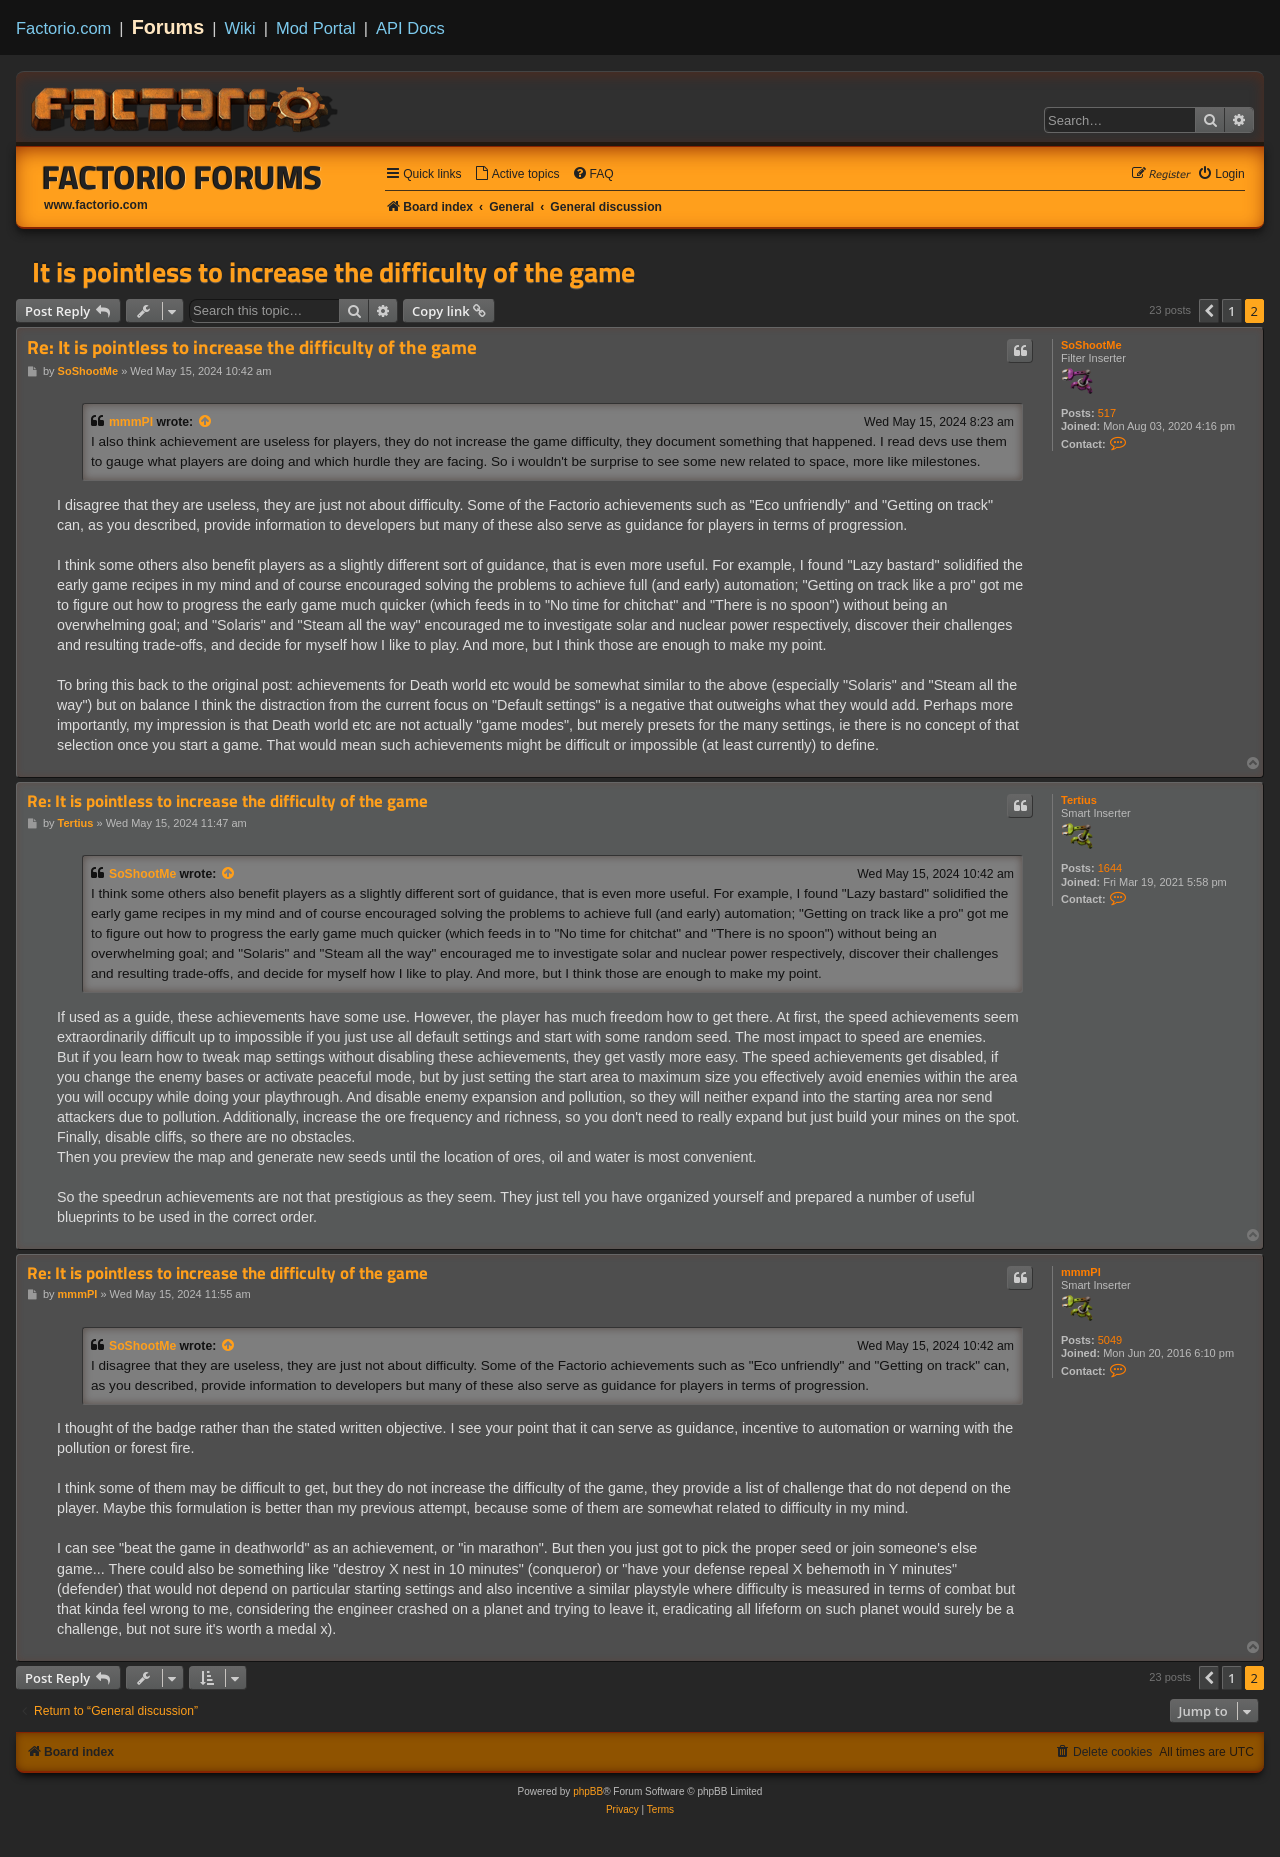  What do you see at coordinates (1091, 345) in the screenshot?
I see `SoShootMe` at bounding box center [1091, 345].